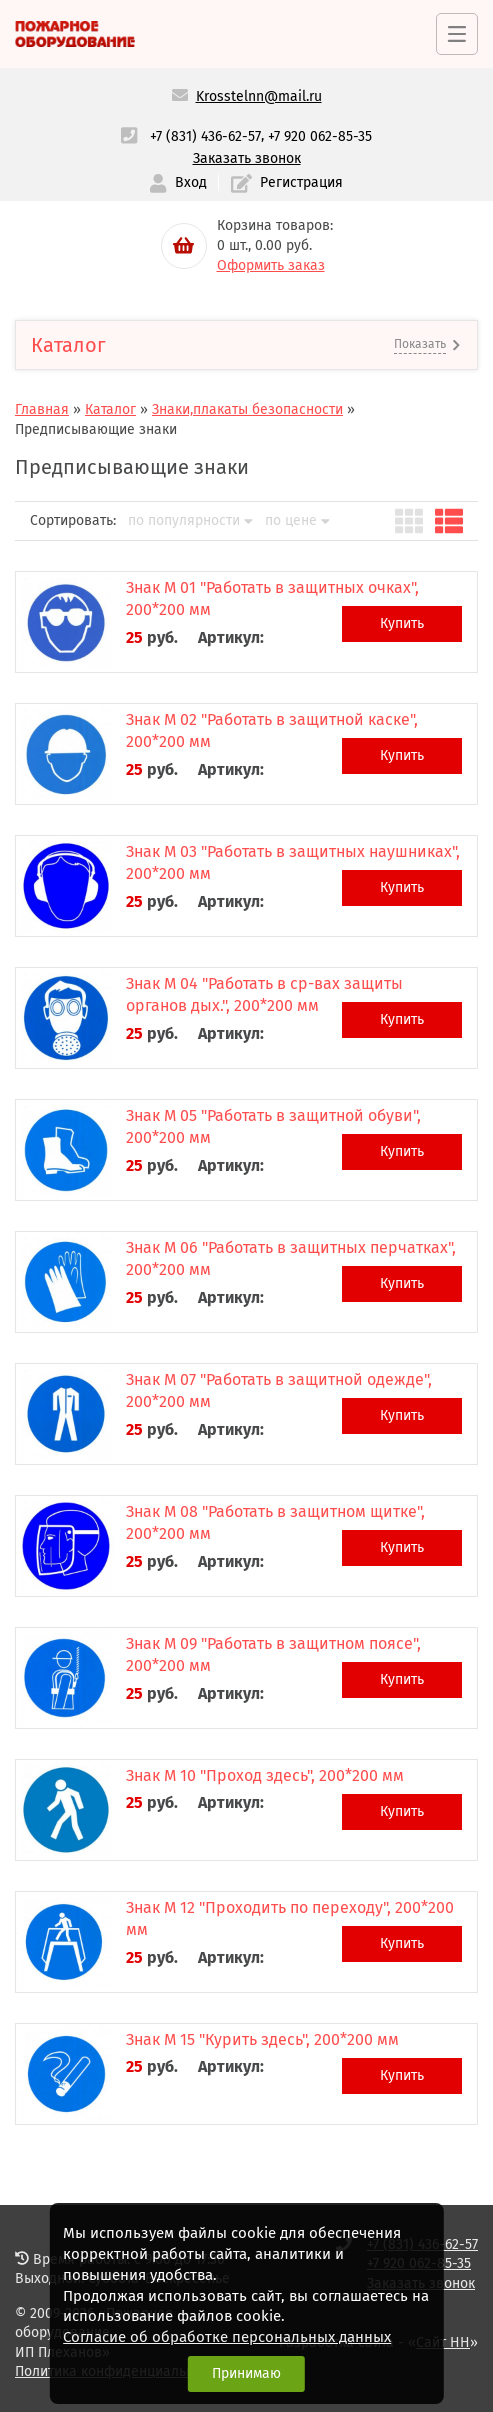  What do you see at coordinates (247, 158) in the screenshot?
I see `Заказать звонок` at bounding box center [247, 158].